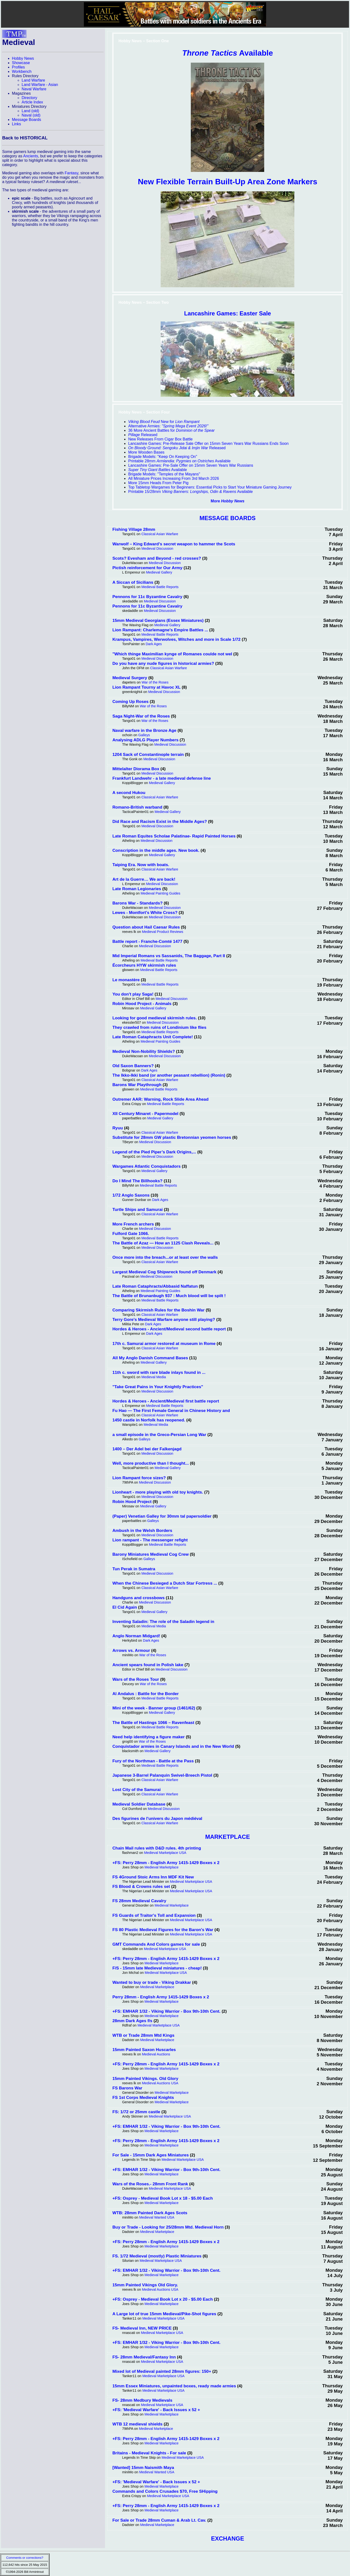 This screenshot has height=2576, width=350. I want to click on Gunner Dunbar, so click(134, 1200).